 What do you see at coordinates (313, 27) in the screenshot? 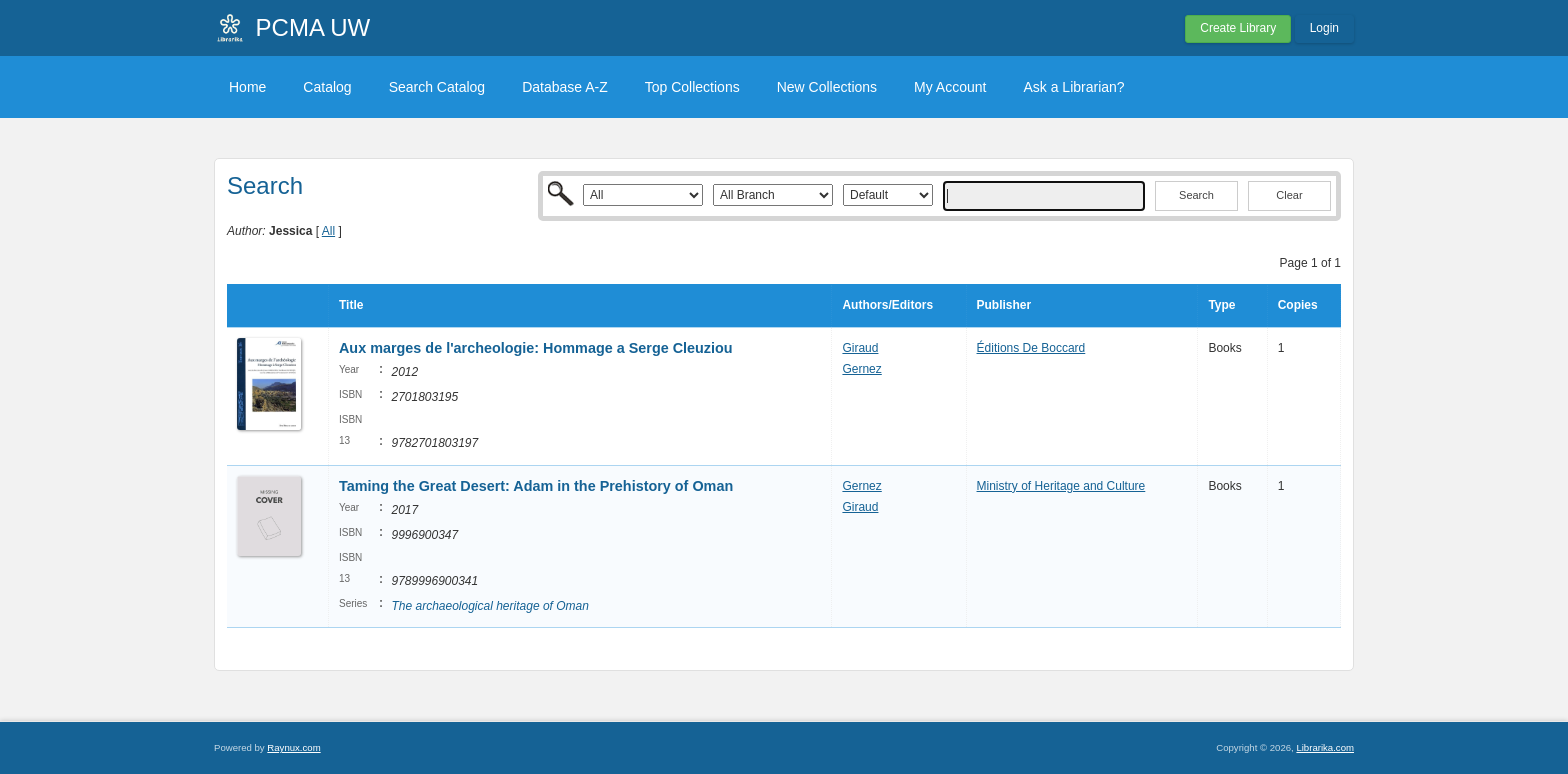
I see `PCMA UW` at bounding box center [313, 27].